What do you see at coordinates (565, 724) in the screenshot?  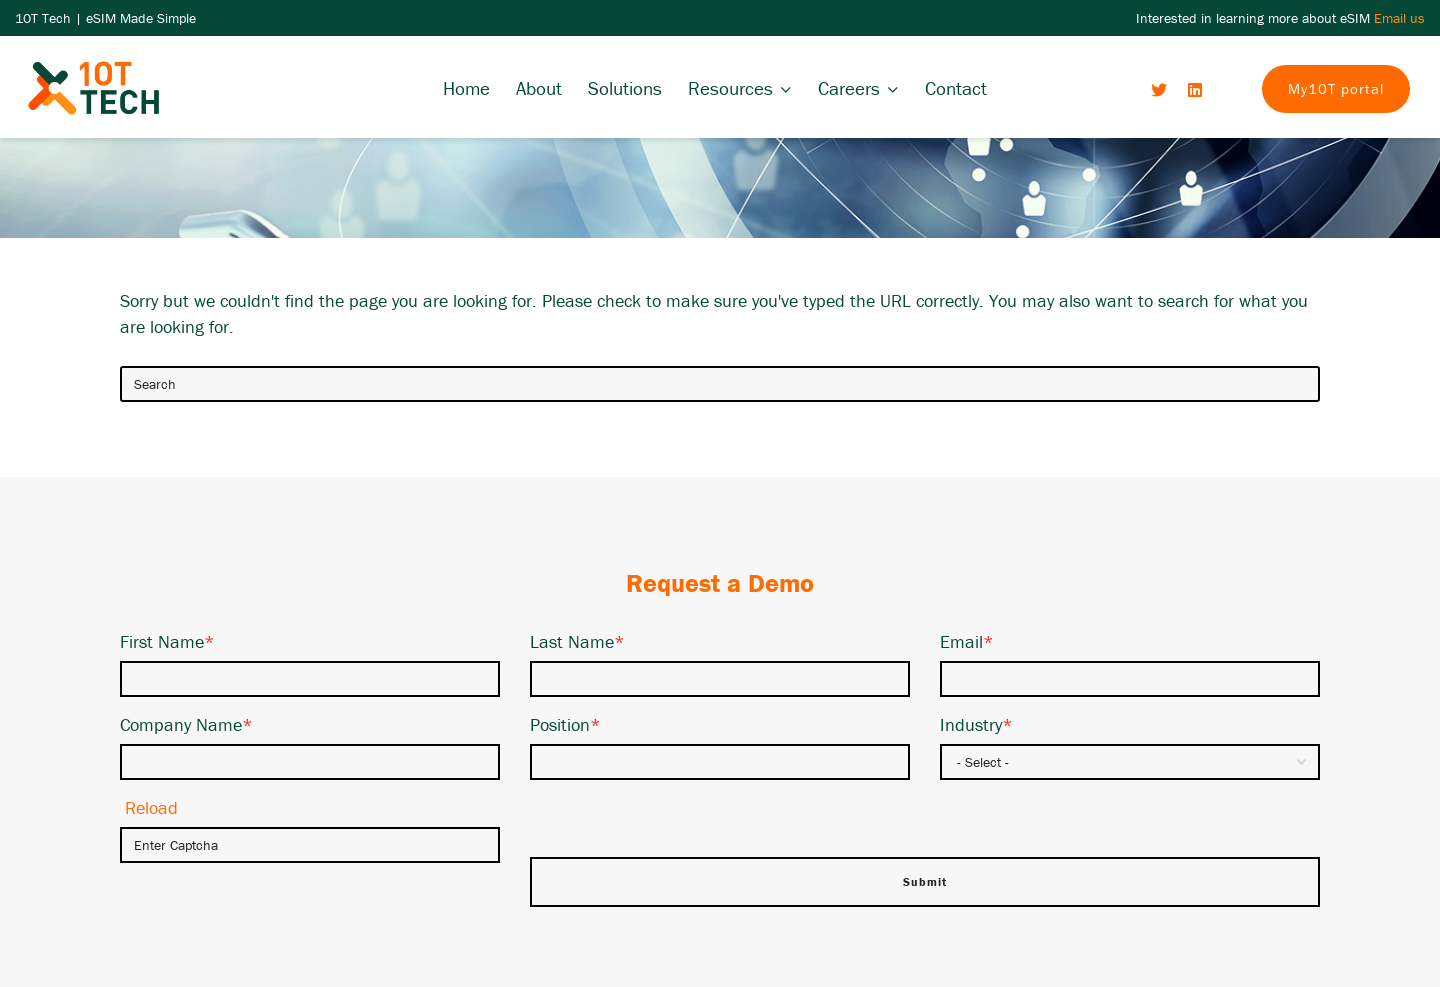 I see `Position` at bounding box center [565, 724].